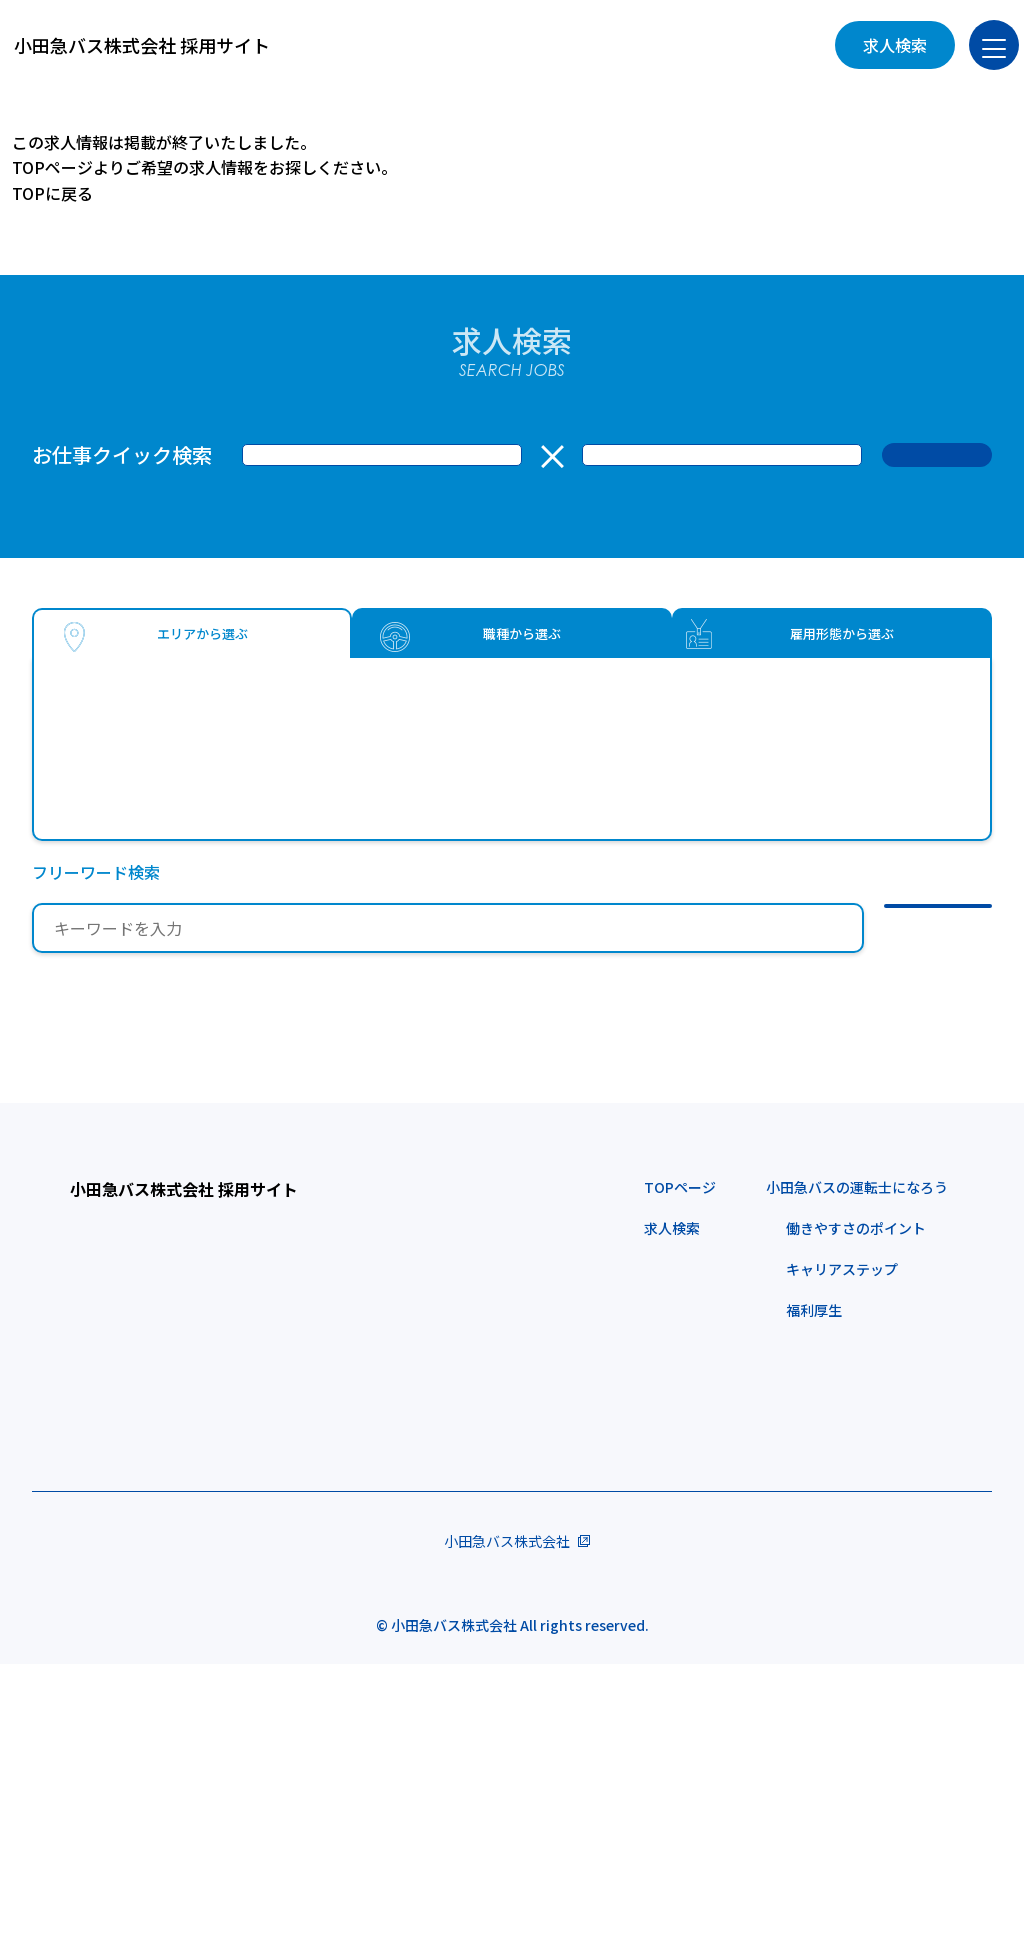  I want to click on 検 索, so click(937, 455).